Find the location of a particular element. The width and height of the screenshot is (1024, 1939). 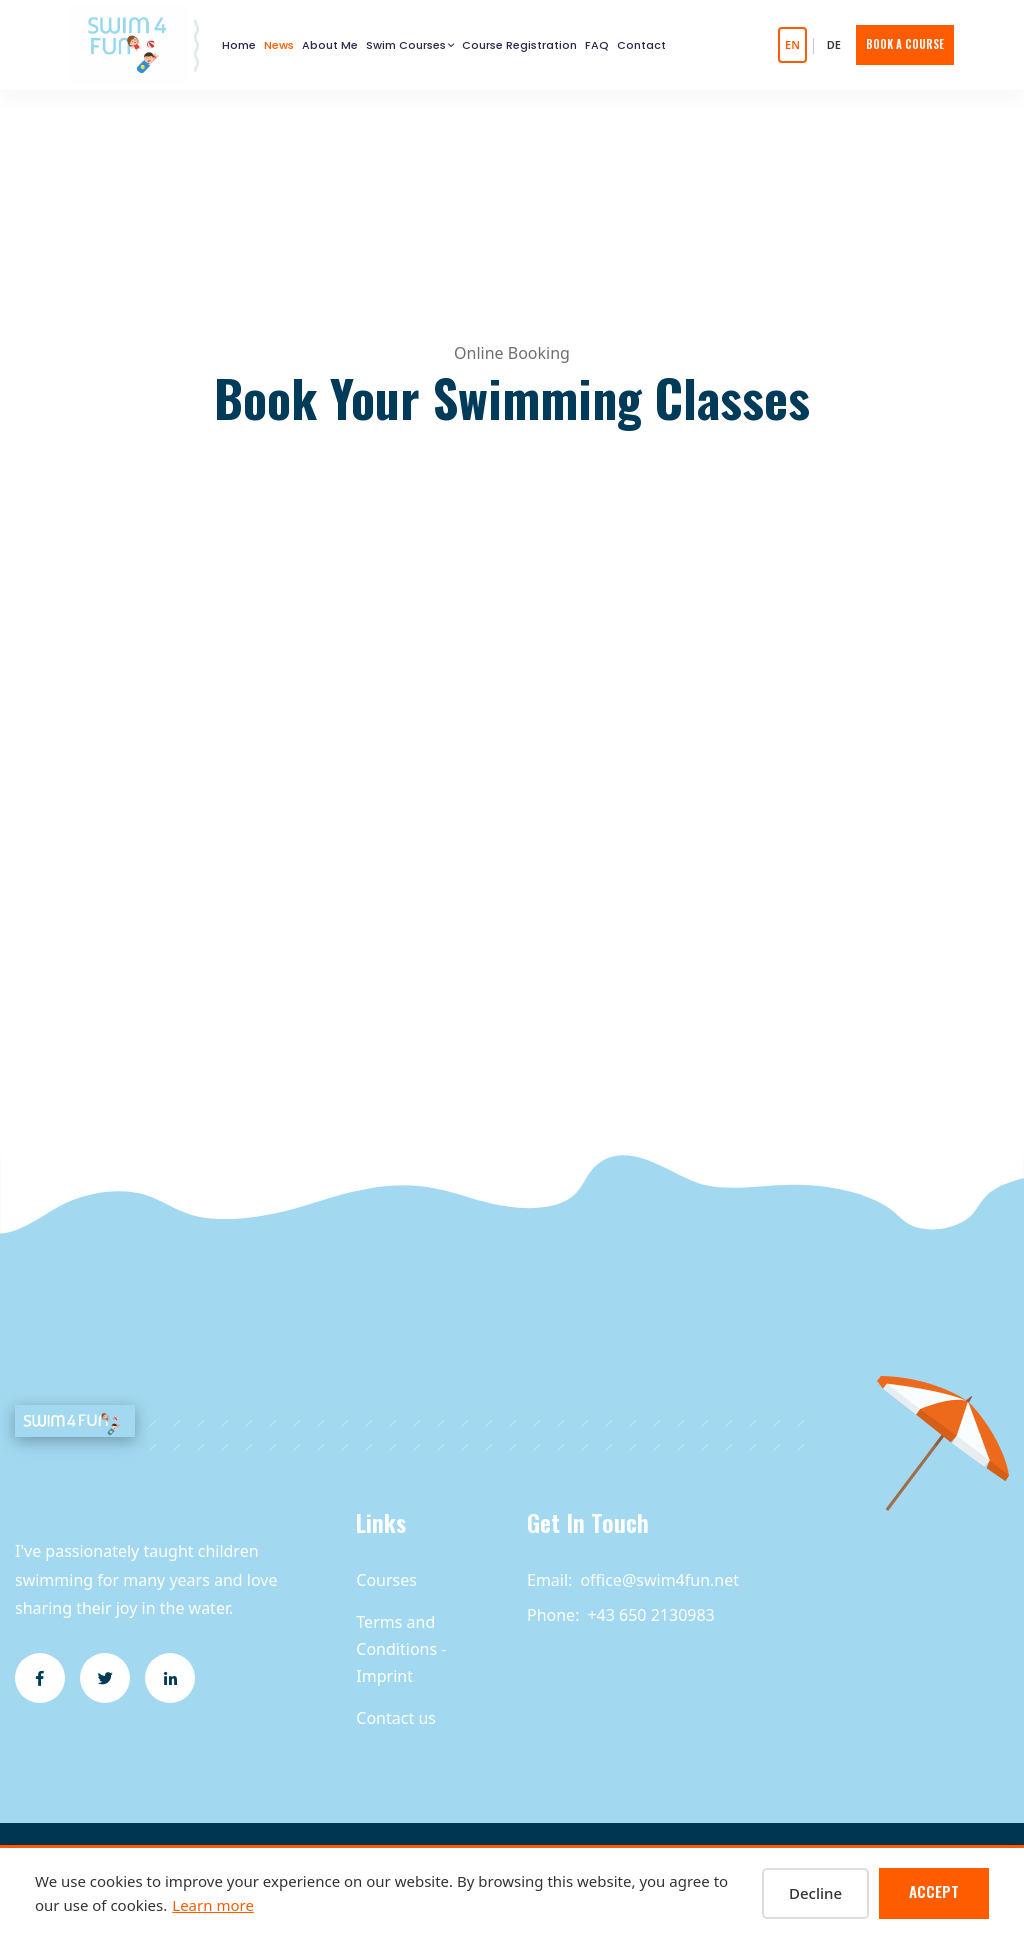

Accept is located at coordinates (934, 1891).